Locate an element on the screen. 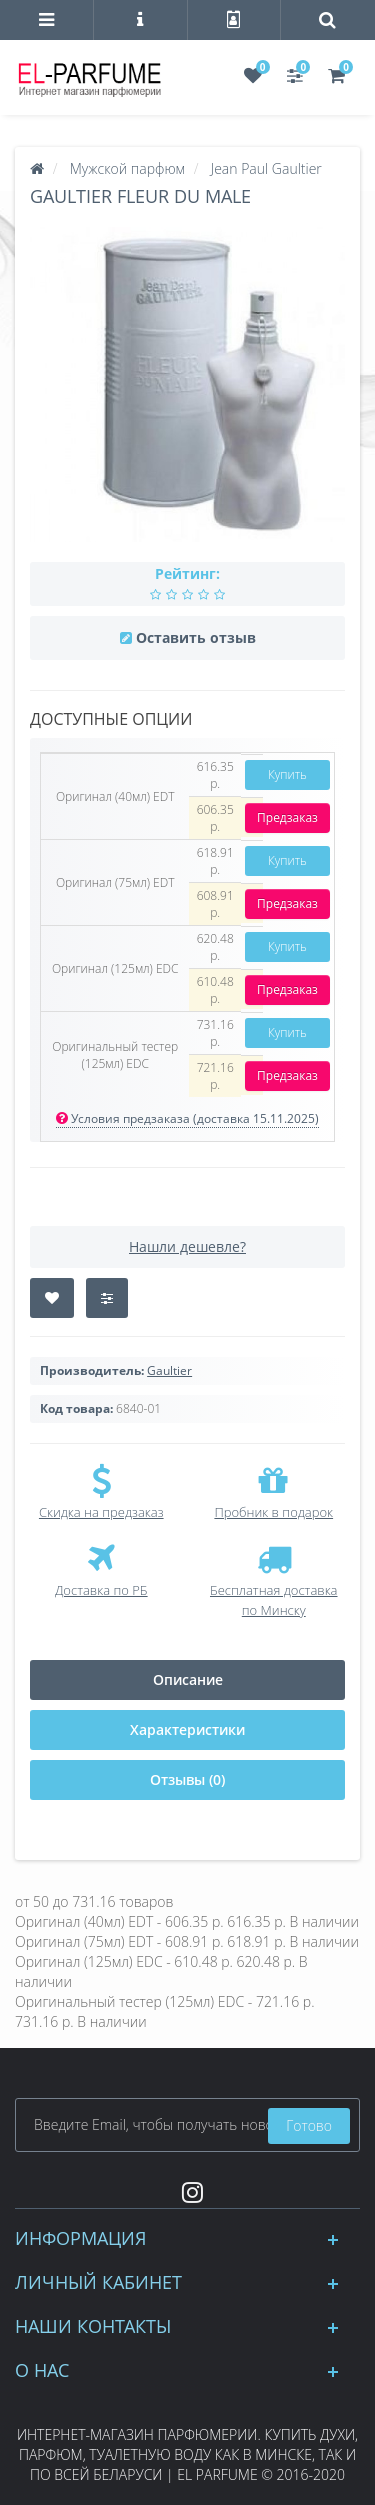 The image size is (375, 2505). Оставить отзыв is located at coordinates (196, 637).